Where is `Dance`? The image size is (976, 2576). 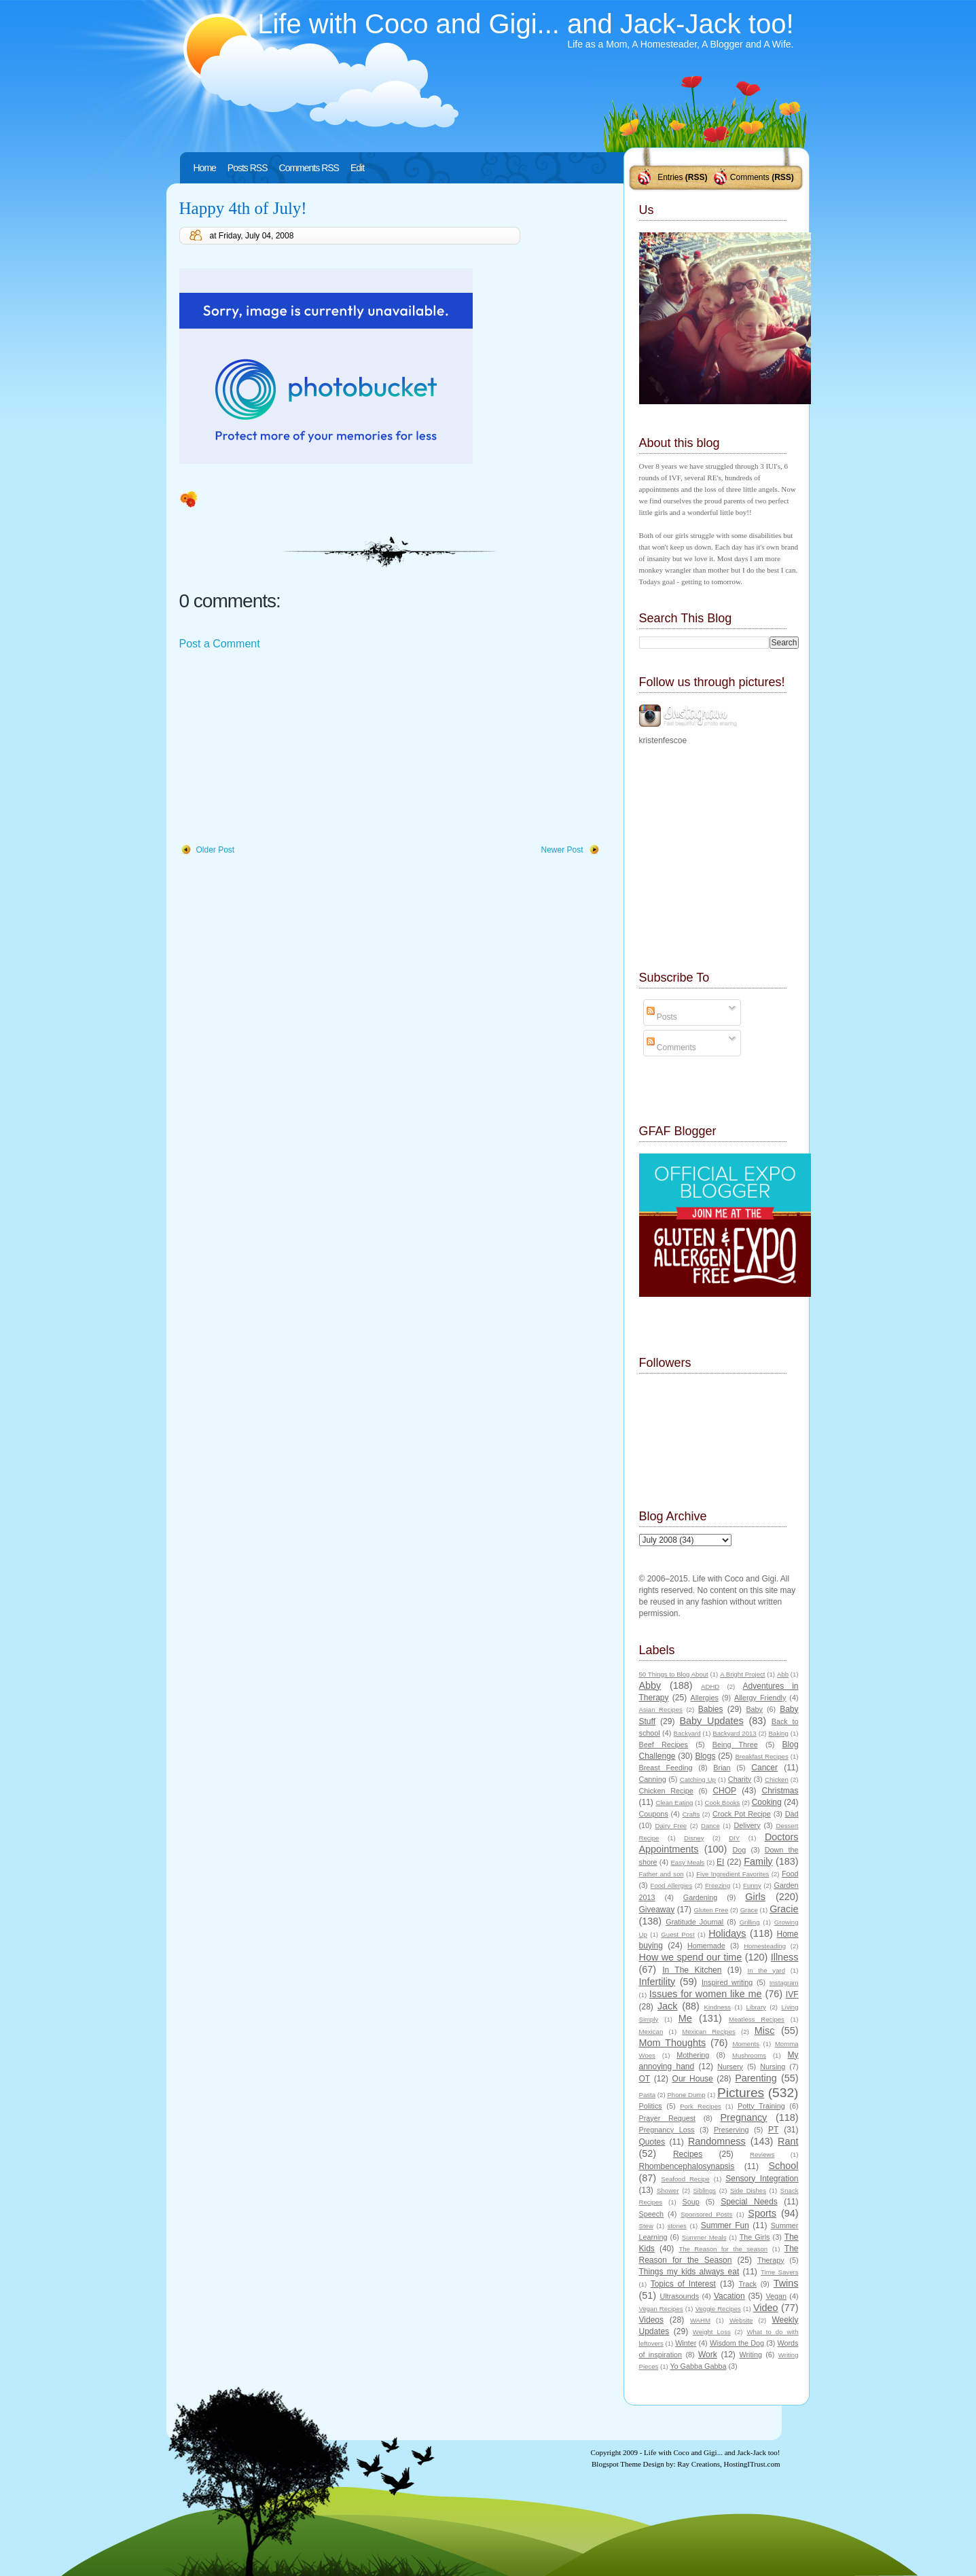 Dance is located at coordinates (710, 1825).